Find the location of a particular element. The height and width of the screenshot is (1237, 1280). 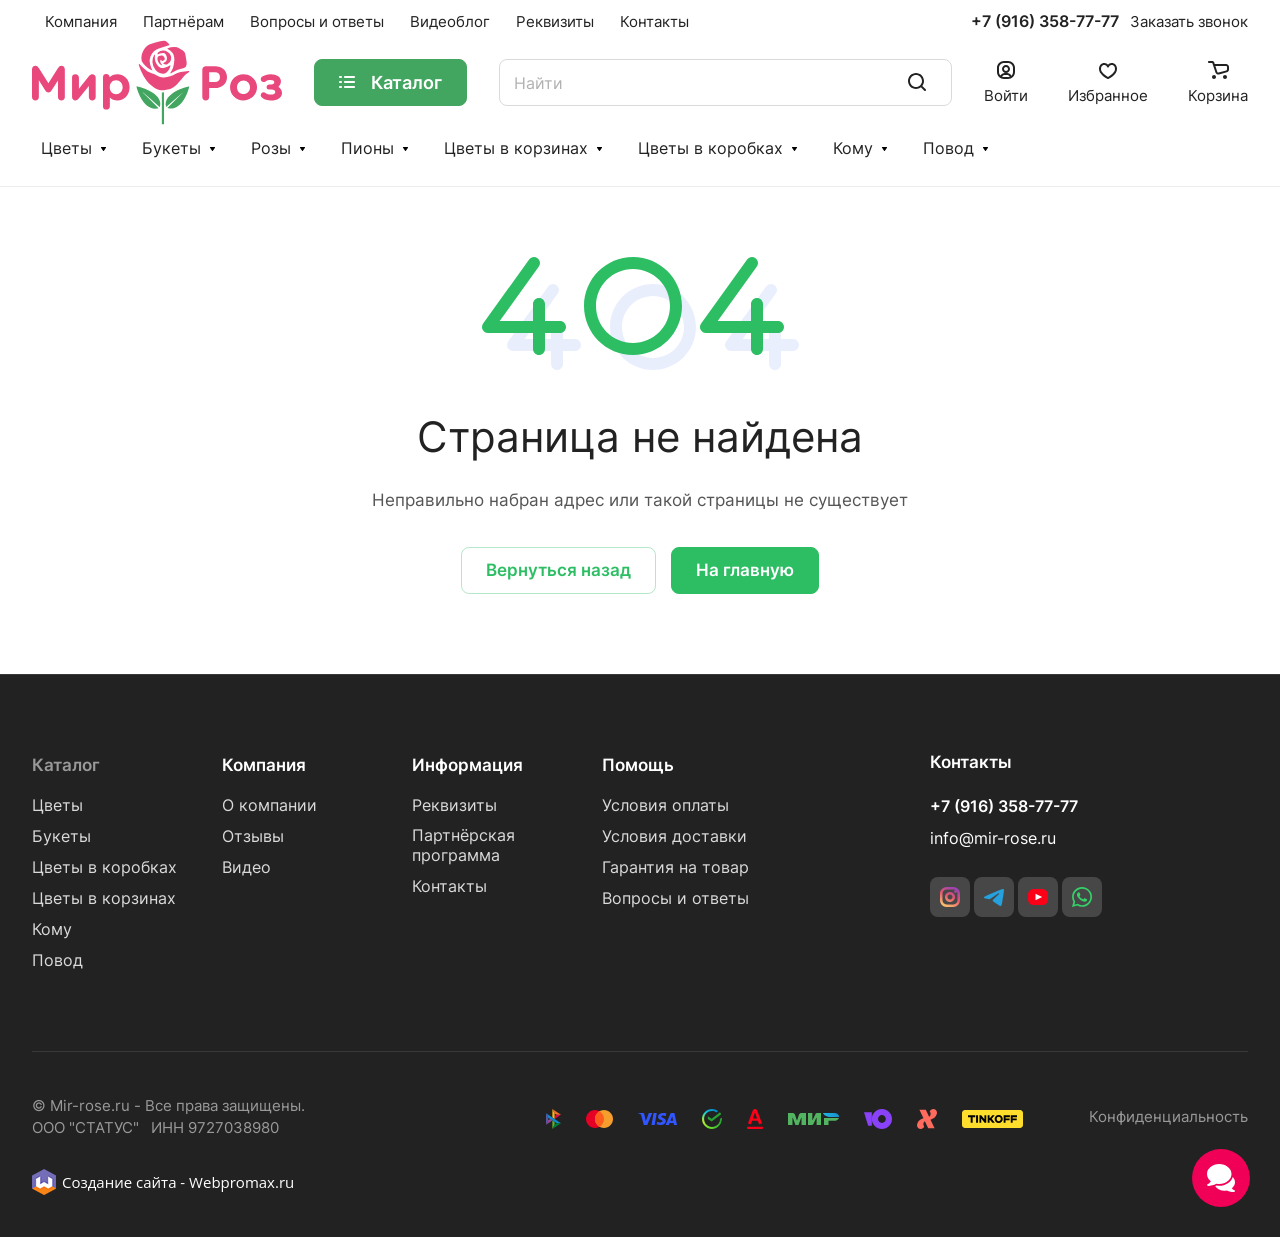

О компании is located at coordinates (269, 805).